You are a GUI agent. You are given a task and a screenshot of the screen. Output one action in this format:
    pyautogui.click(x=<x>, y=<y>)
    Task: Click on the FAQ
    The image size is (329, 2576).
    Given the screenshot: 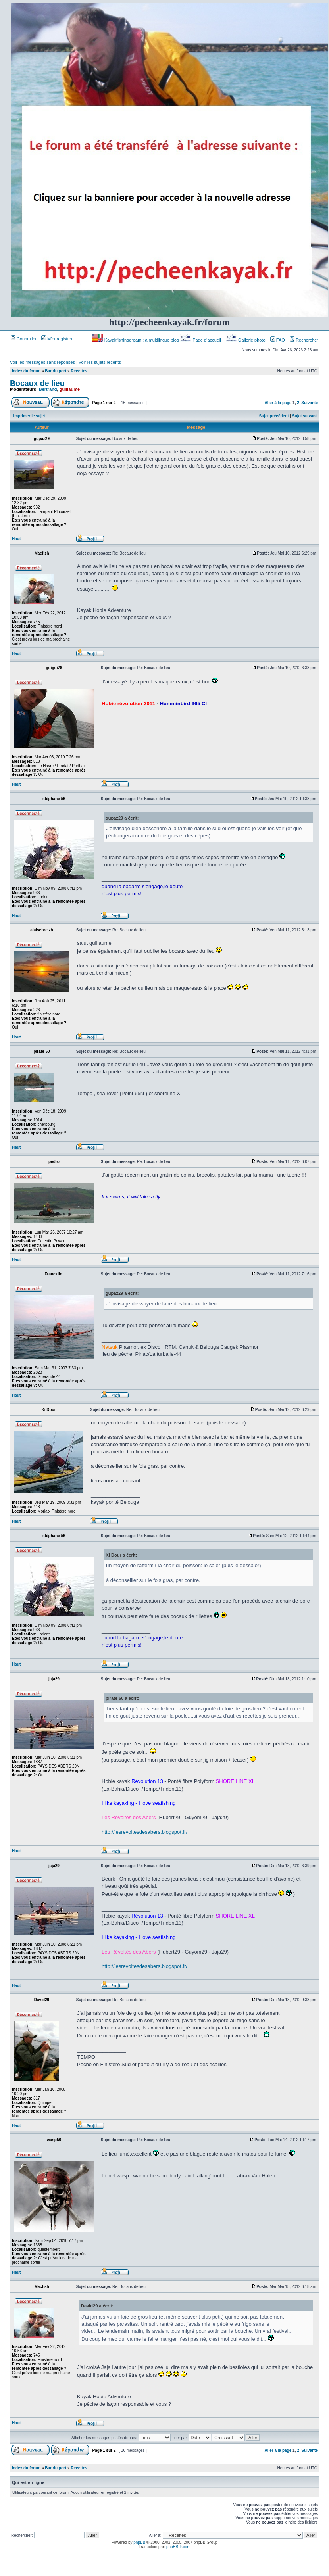 What is the action you would take?
    pyautogui.click(x=277, y=340)
    